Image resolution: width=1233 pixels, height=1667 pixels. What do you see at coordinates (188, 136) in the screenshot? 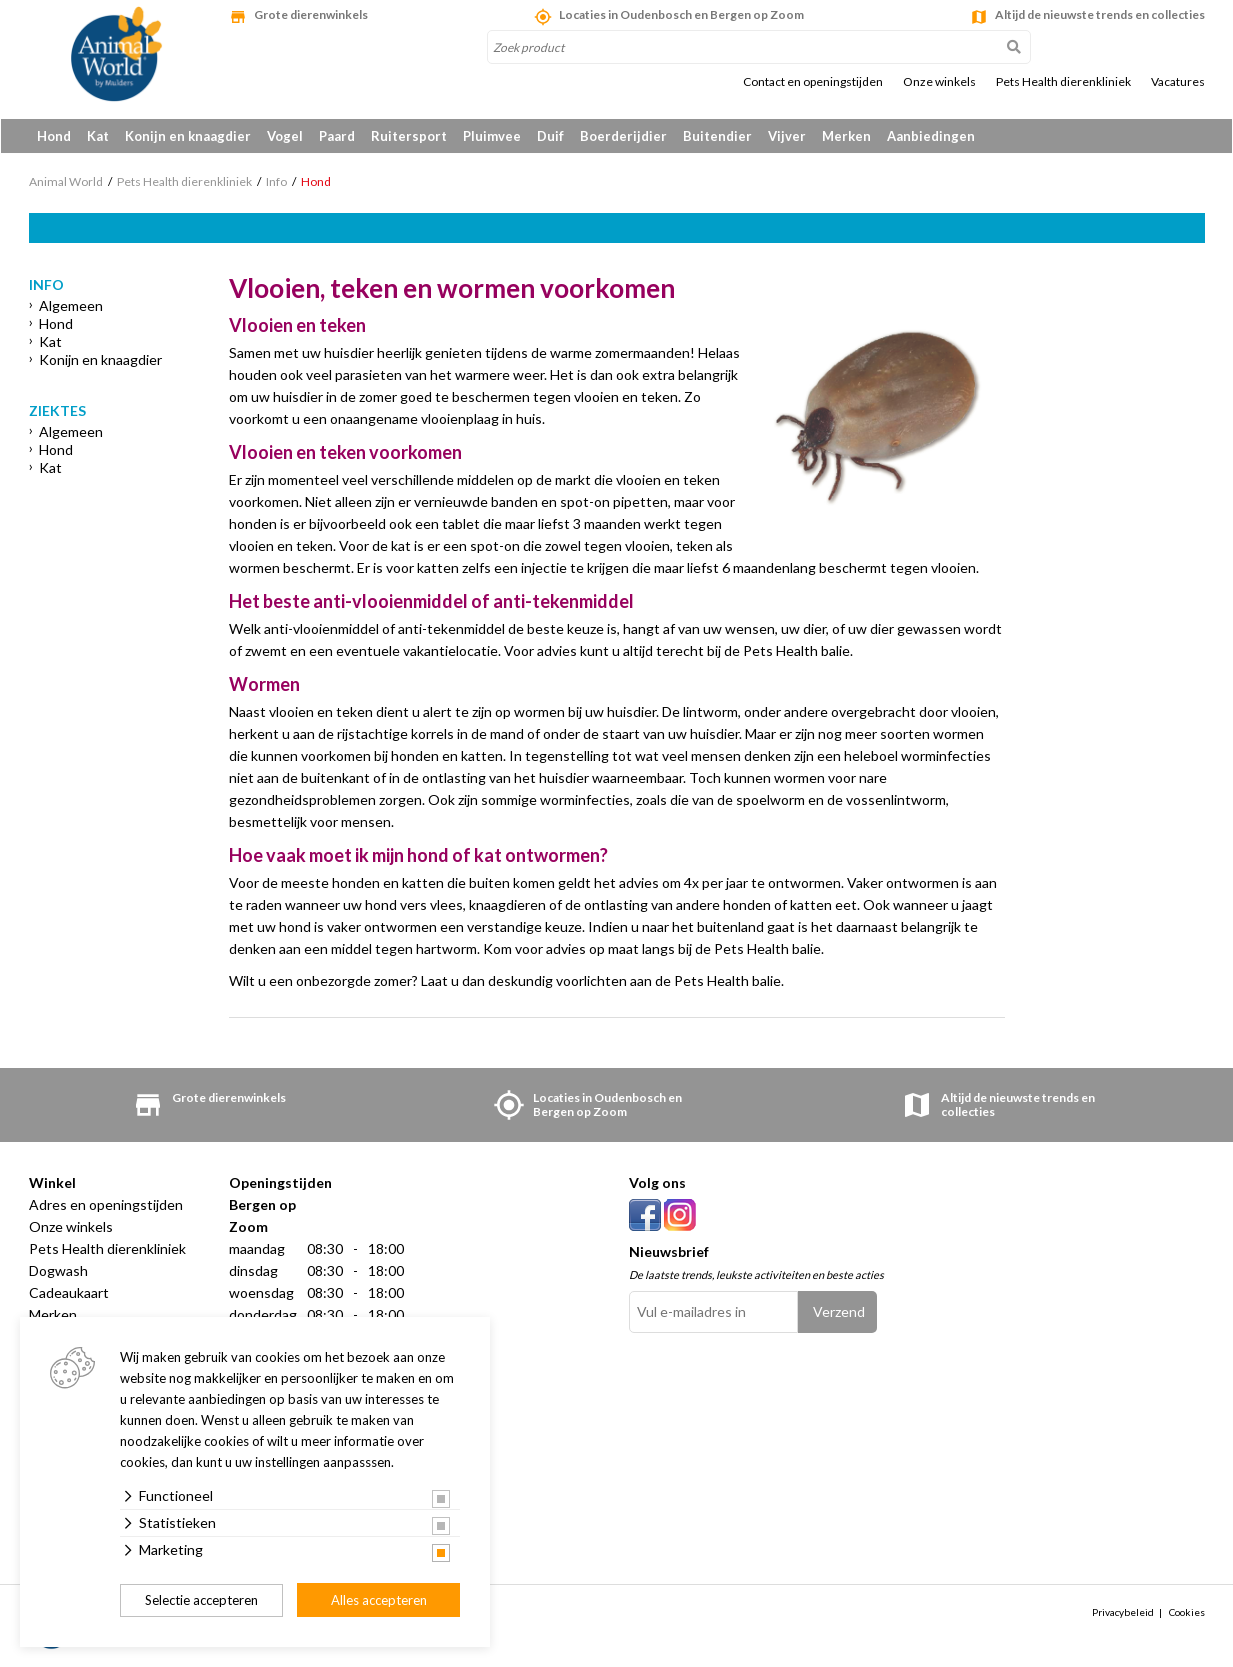
I see `Konijn en knaagdier` at bounding box center [188, 136].